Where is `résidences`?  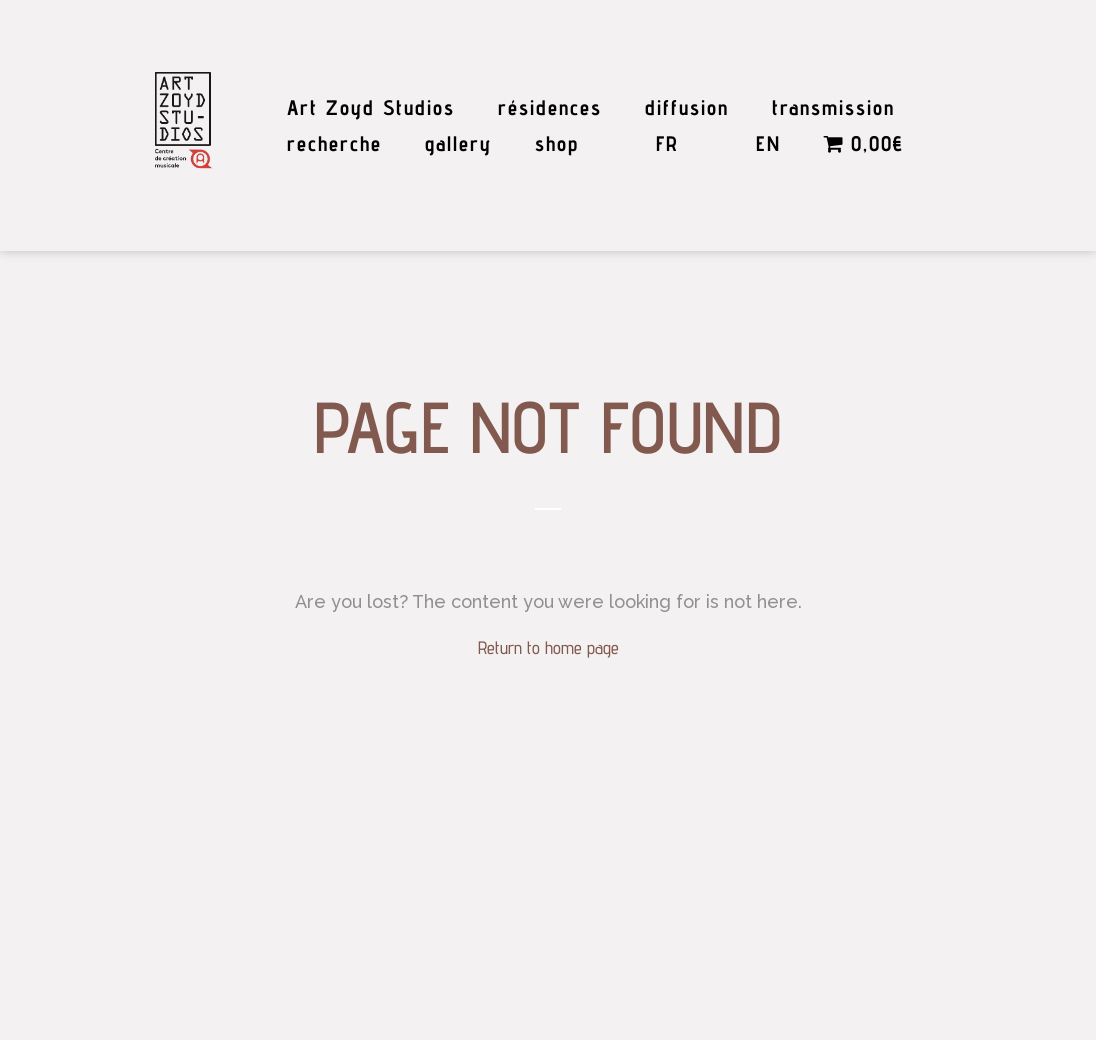 résidences is located at coordinates (550, 107).